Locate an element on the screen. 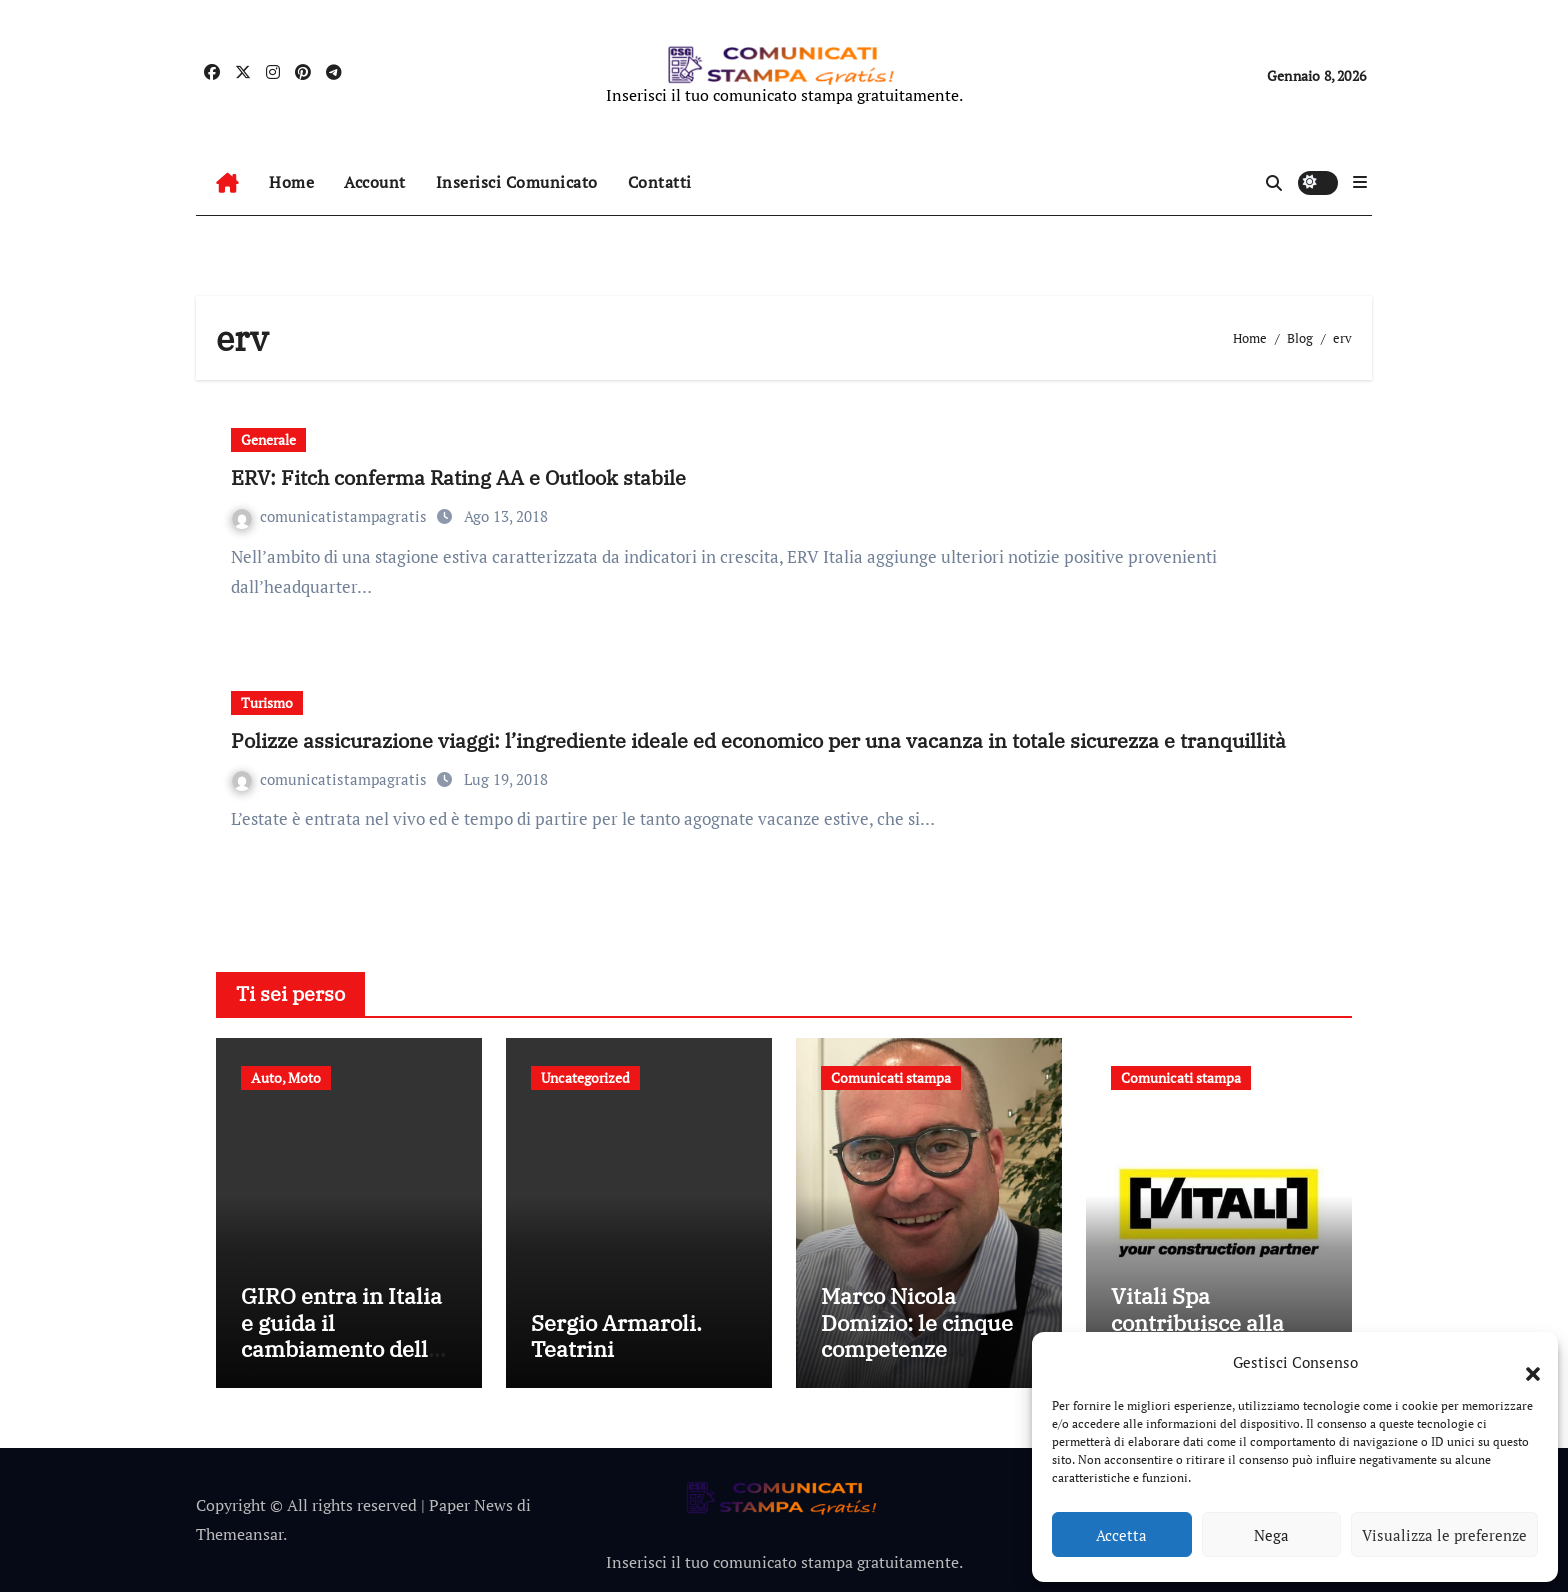 The height and width of the screenshot is (1592, 1568). Uncategorized is located at coordinates (585, 1077).